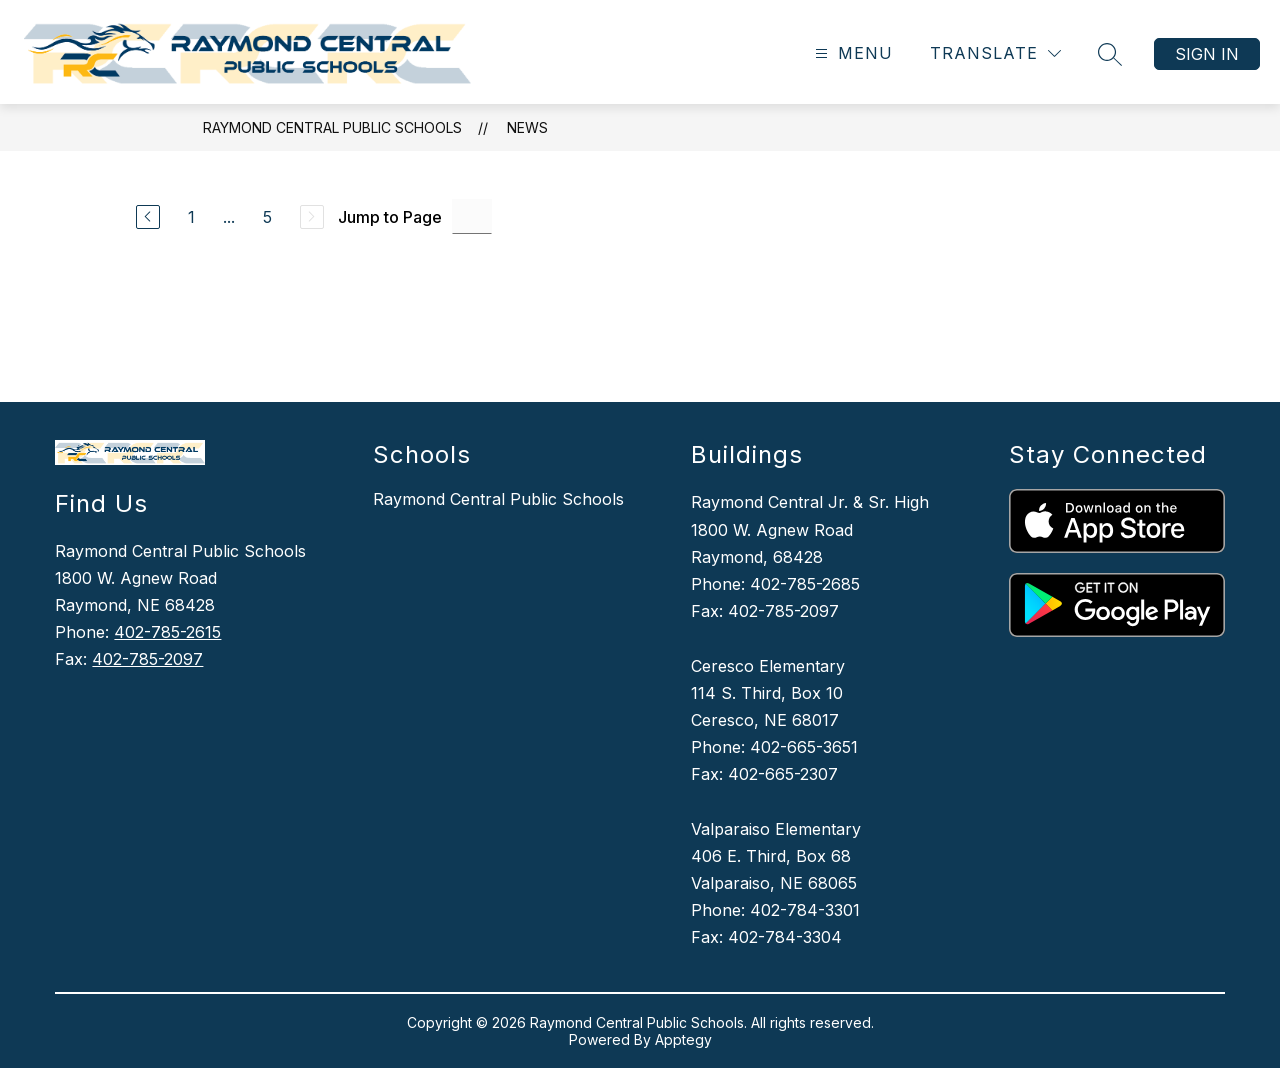 This screenshot has height=1068, width=1280. What do you see at coordinates (267, 217) in the screenshot?
I see `5 [Go to Page 5]` at bounding box center [267, 217].